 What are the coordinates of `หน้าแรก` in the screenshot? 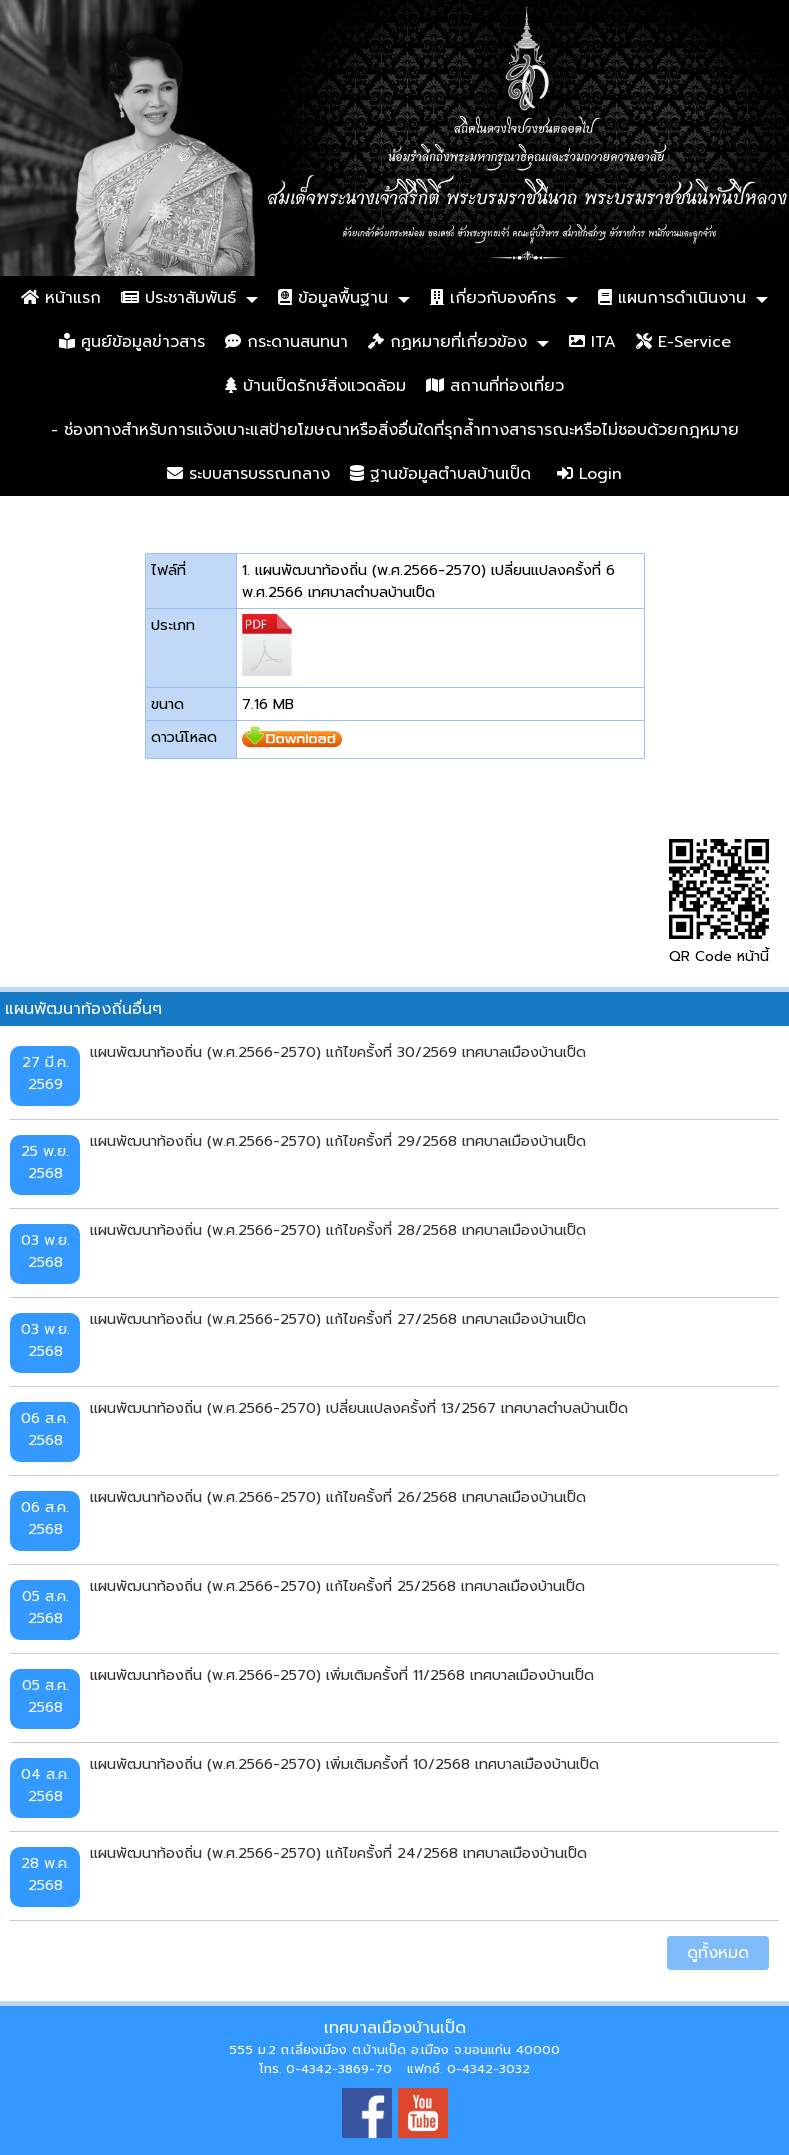 It's located at (61, 298).